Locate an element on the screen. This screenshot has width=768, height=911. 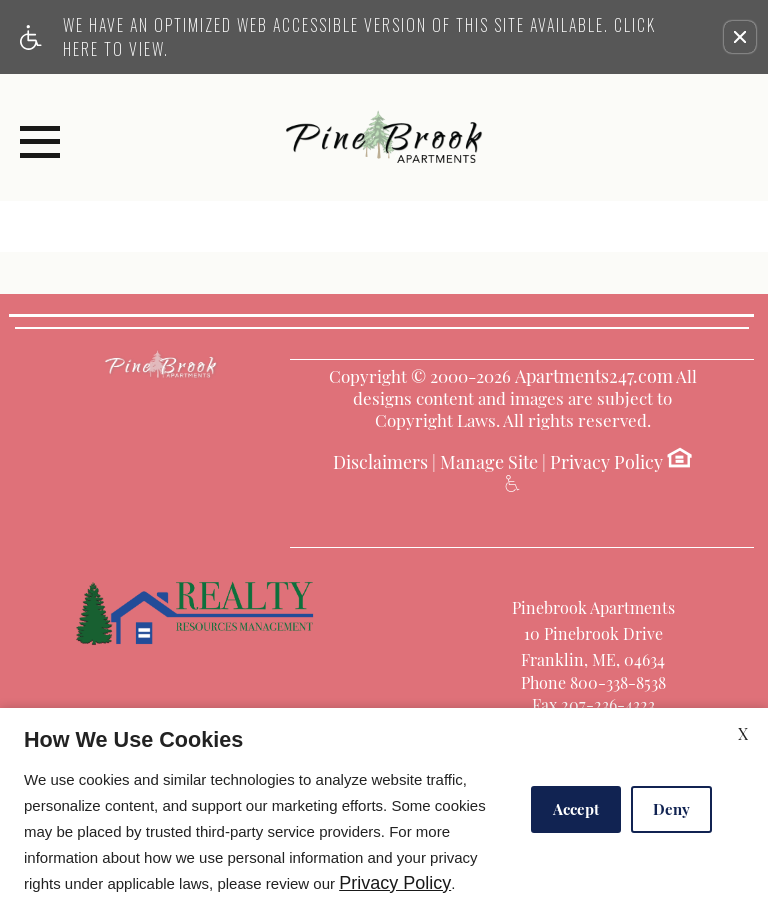
X [Close cookie policy] is located at coordinates (743, 733).